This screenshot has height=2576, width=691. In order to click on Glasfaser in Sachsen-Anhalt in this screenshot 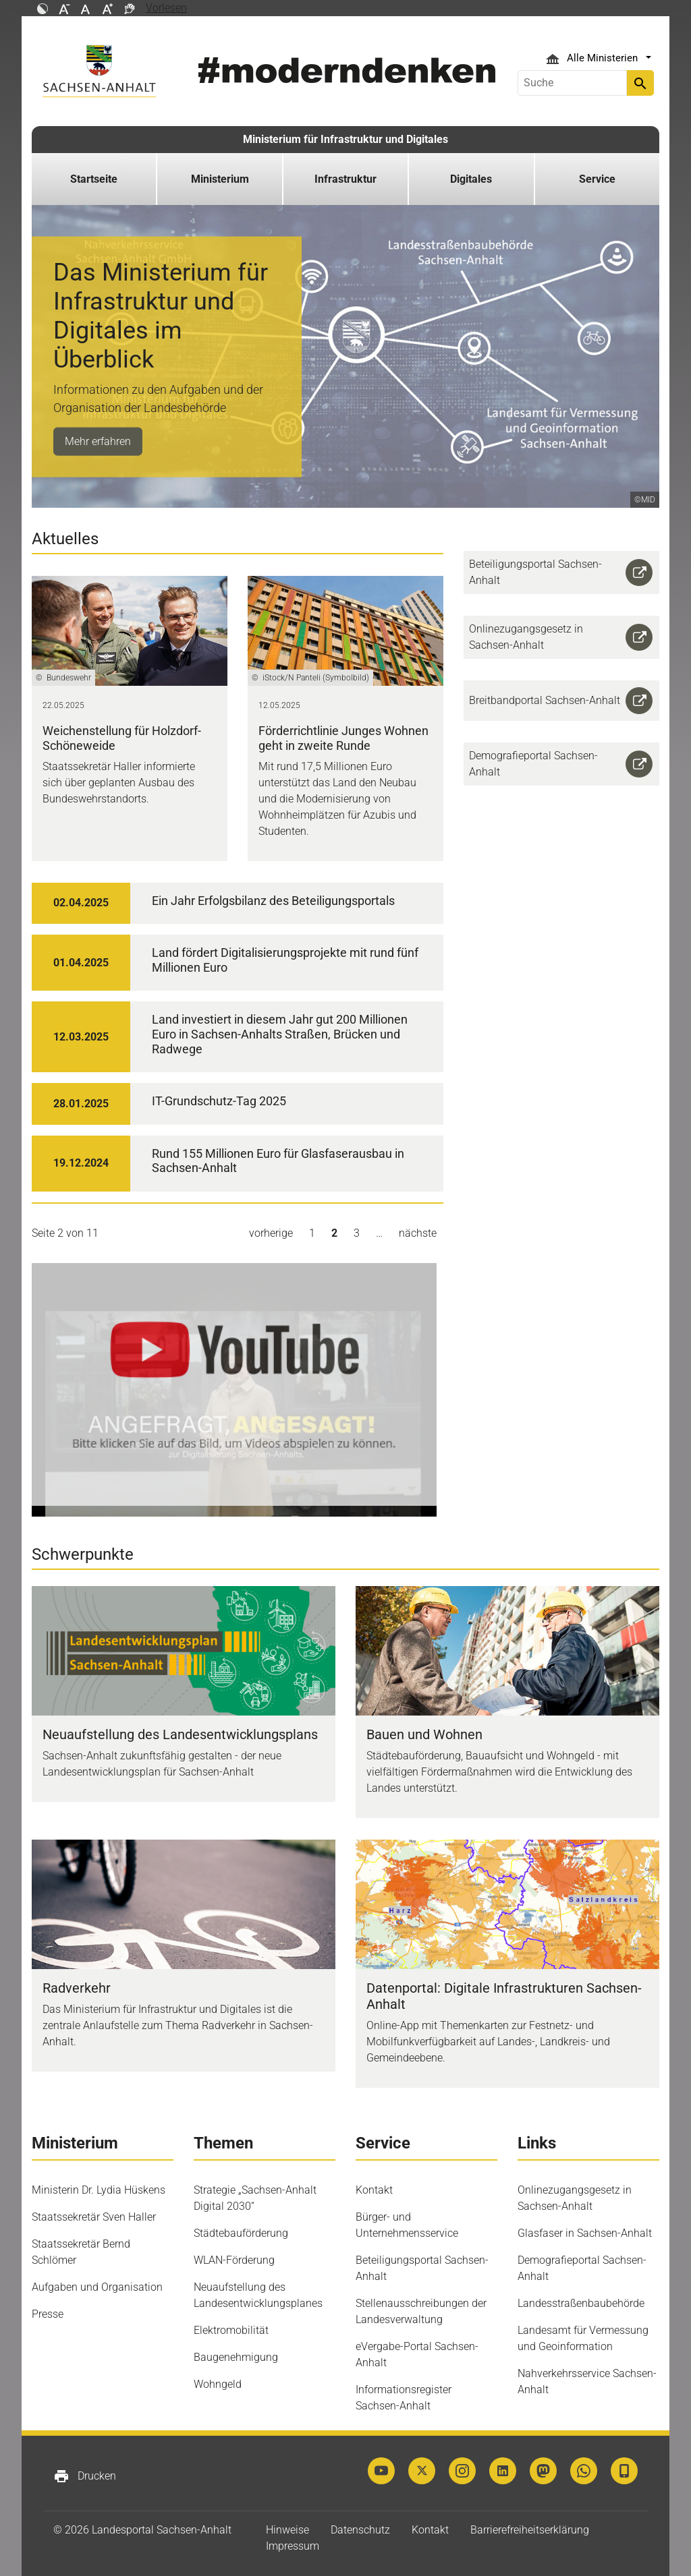, I will do `click(585, 2233)`.